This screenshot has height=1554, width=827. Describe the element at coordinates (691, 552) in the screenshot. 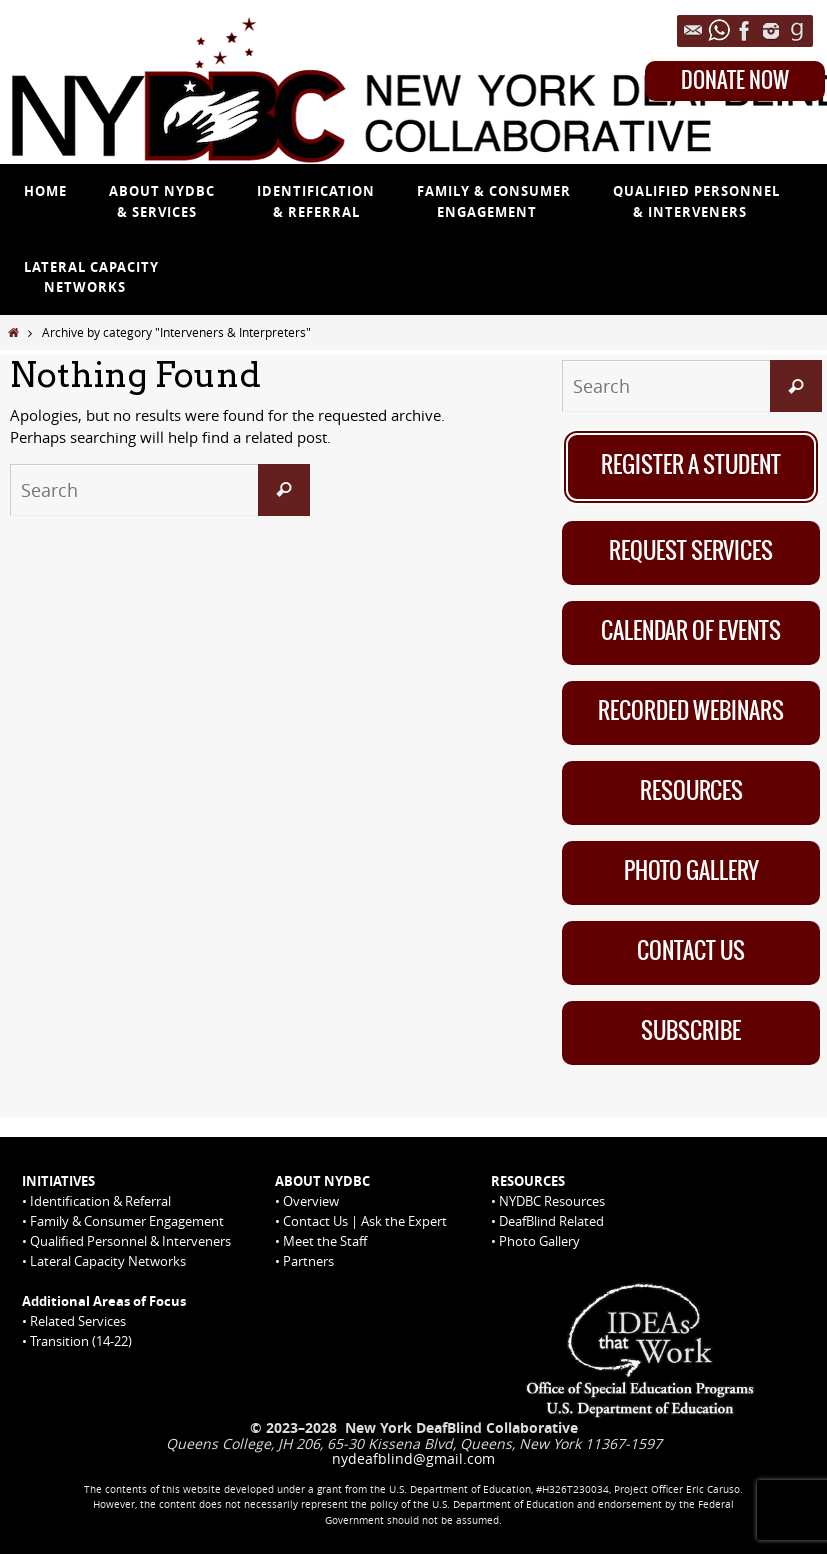

I see `Request Services` at that location.